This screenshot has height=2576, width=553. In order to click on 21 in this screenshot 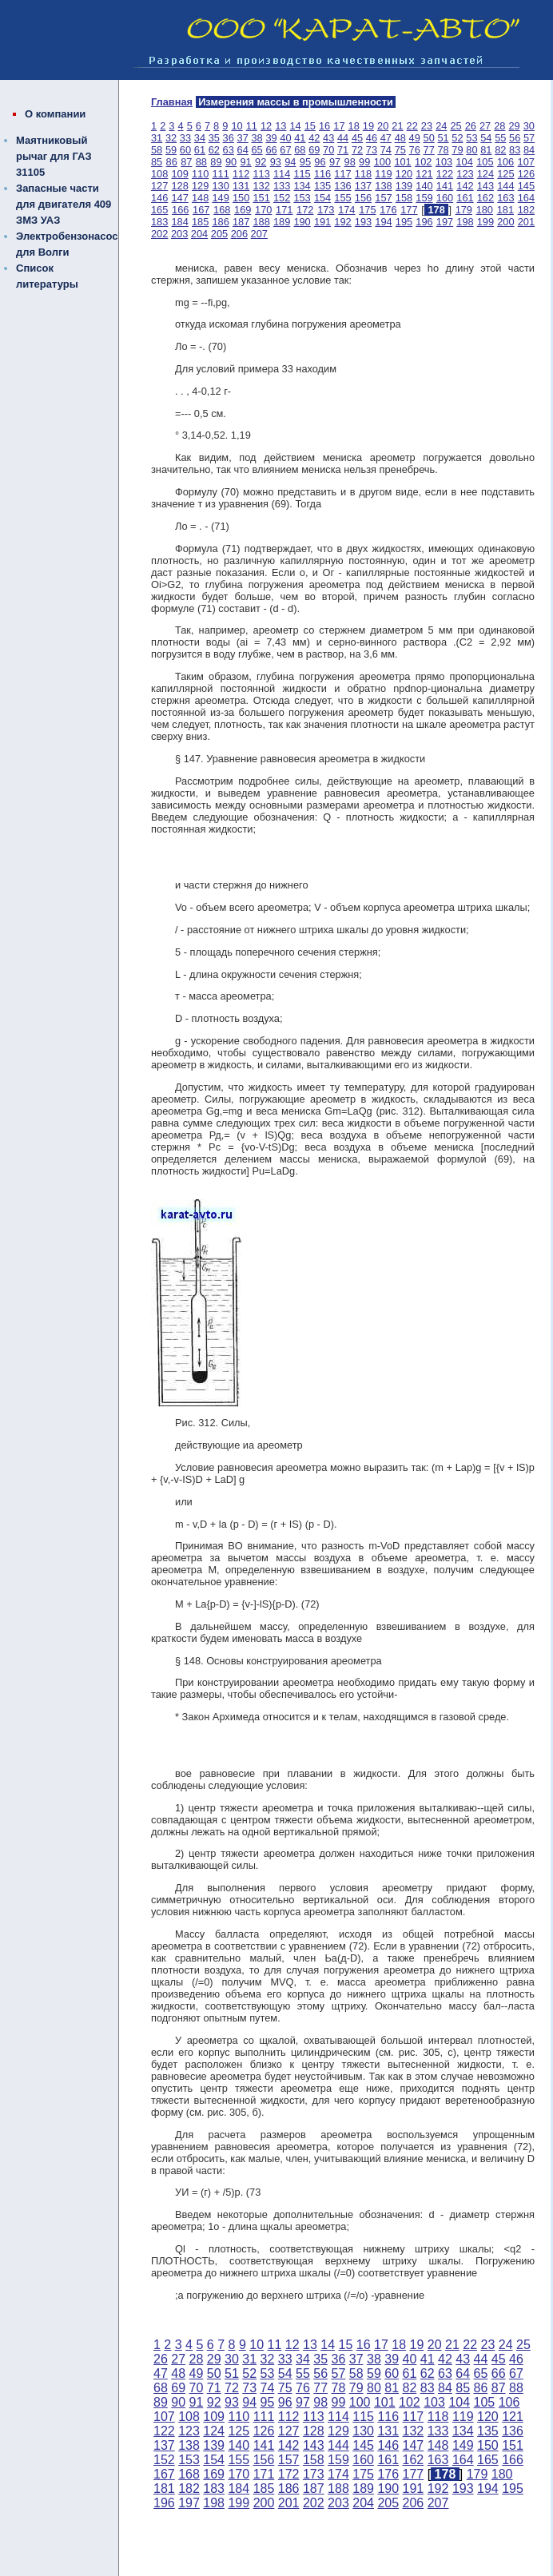, I will do `click(397, 126)`.